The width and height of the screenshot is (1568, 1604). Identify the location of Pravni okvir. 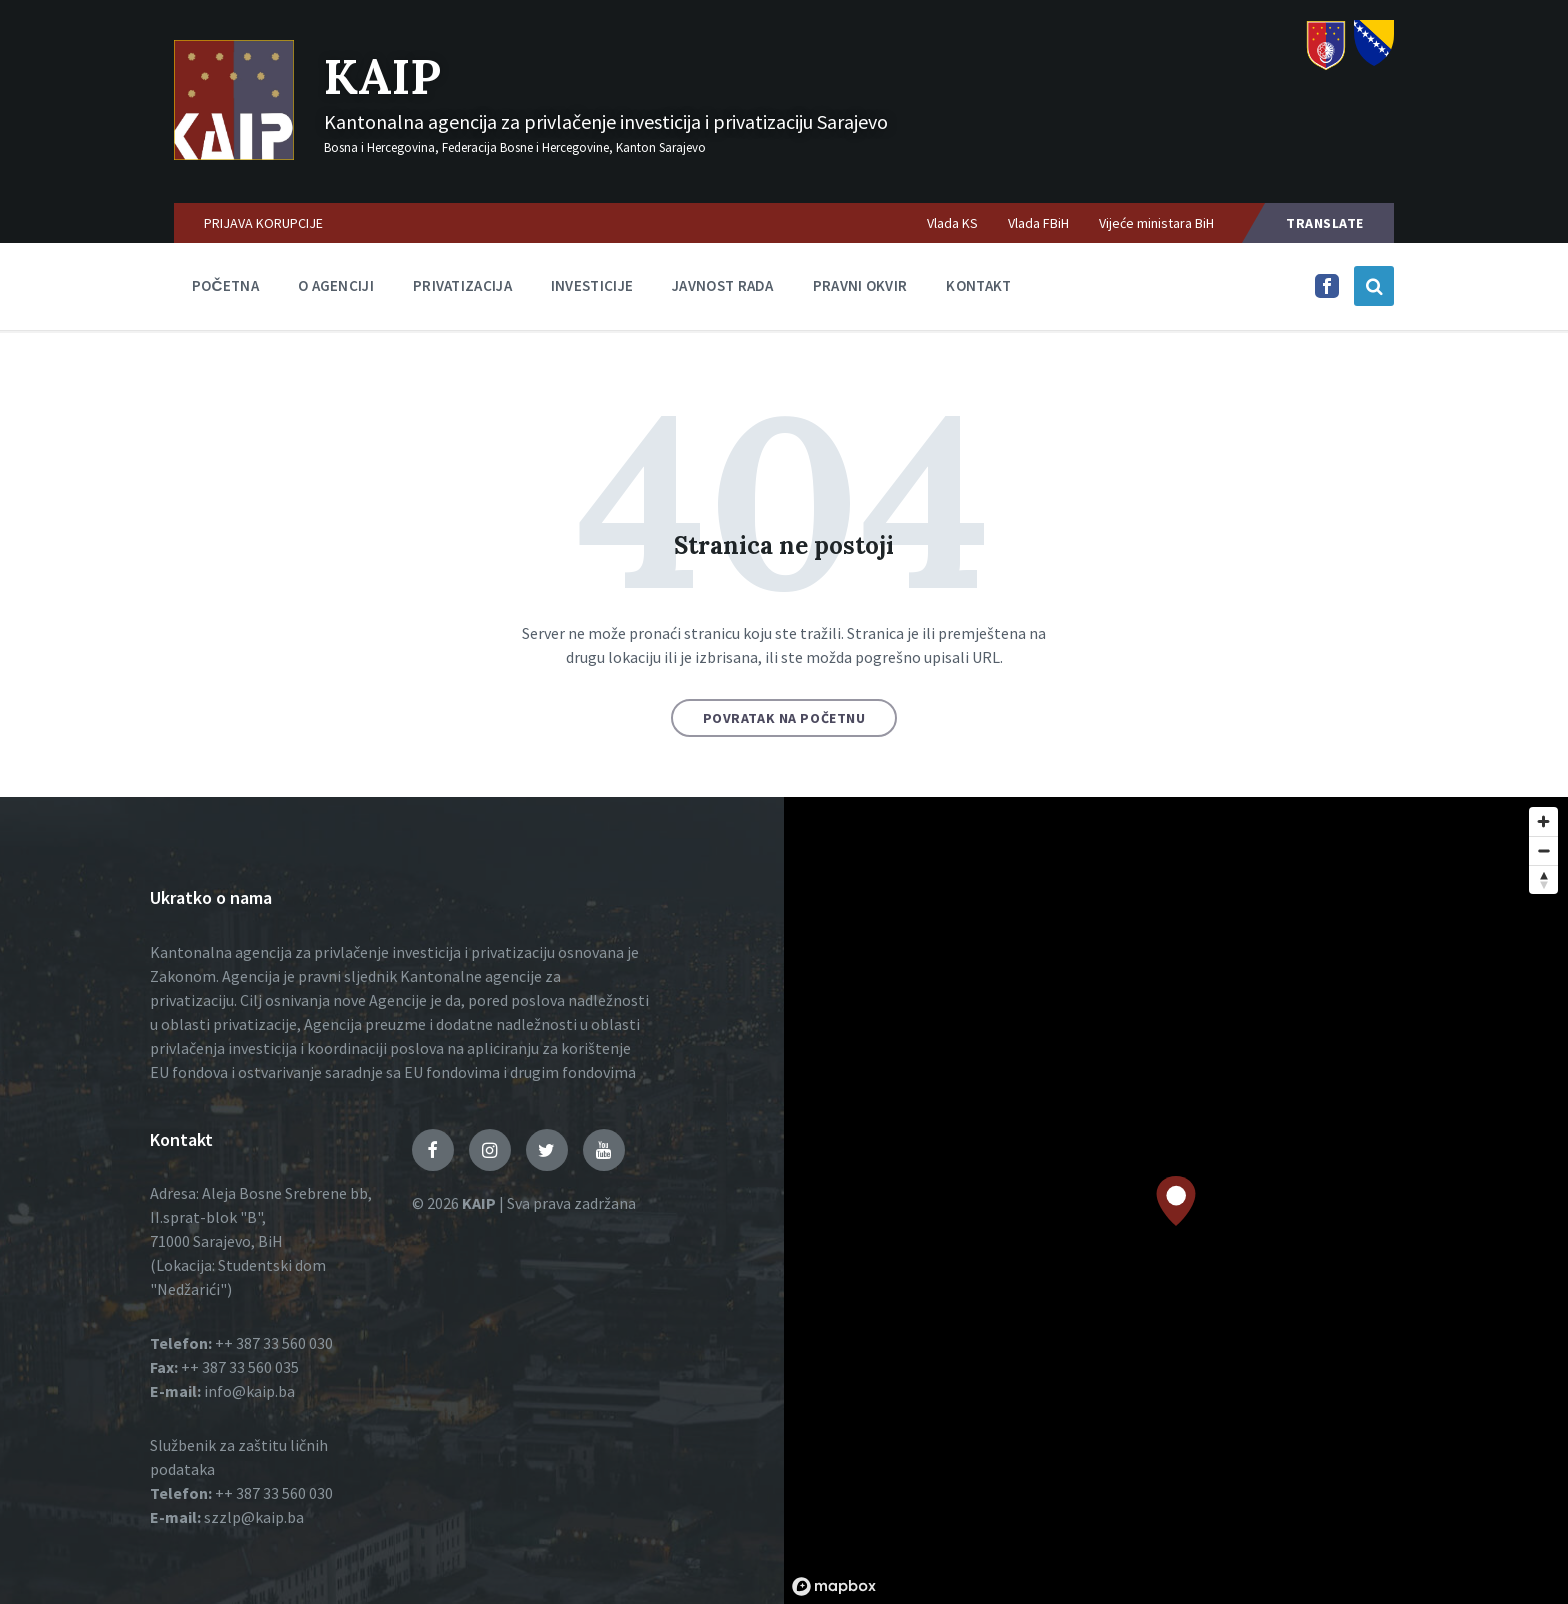
(860, 285).